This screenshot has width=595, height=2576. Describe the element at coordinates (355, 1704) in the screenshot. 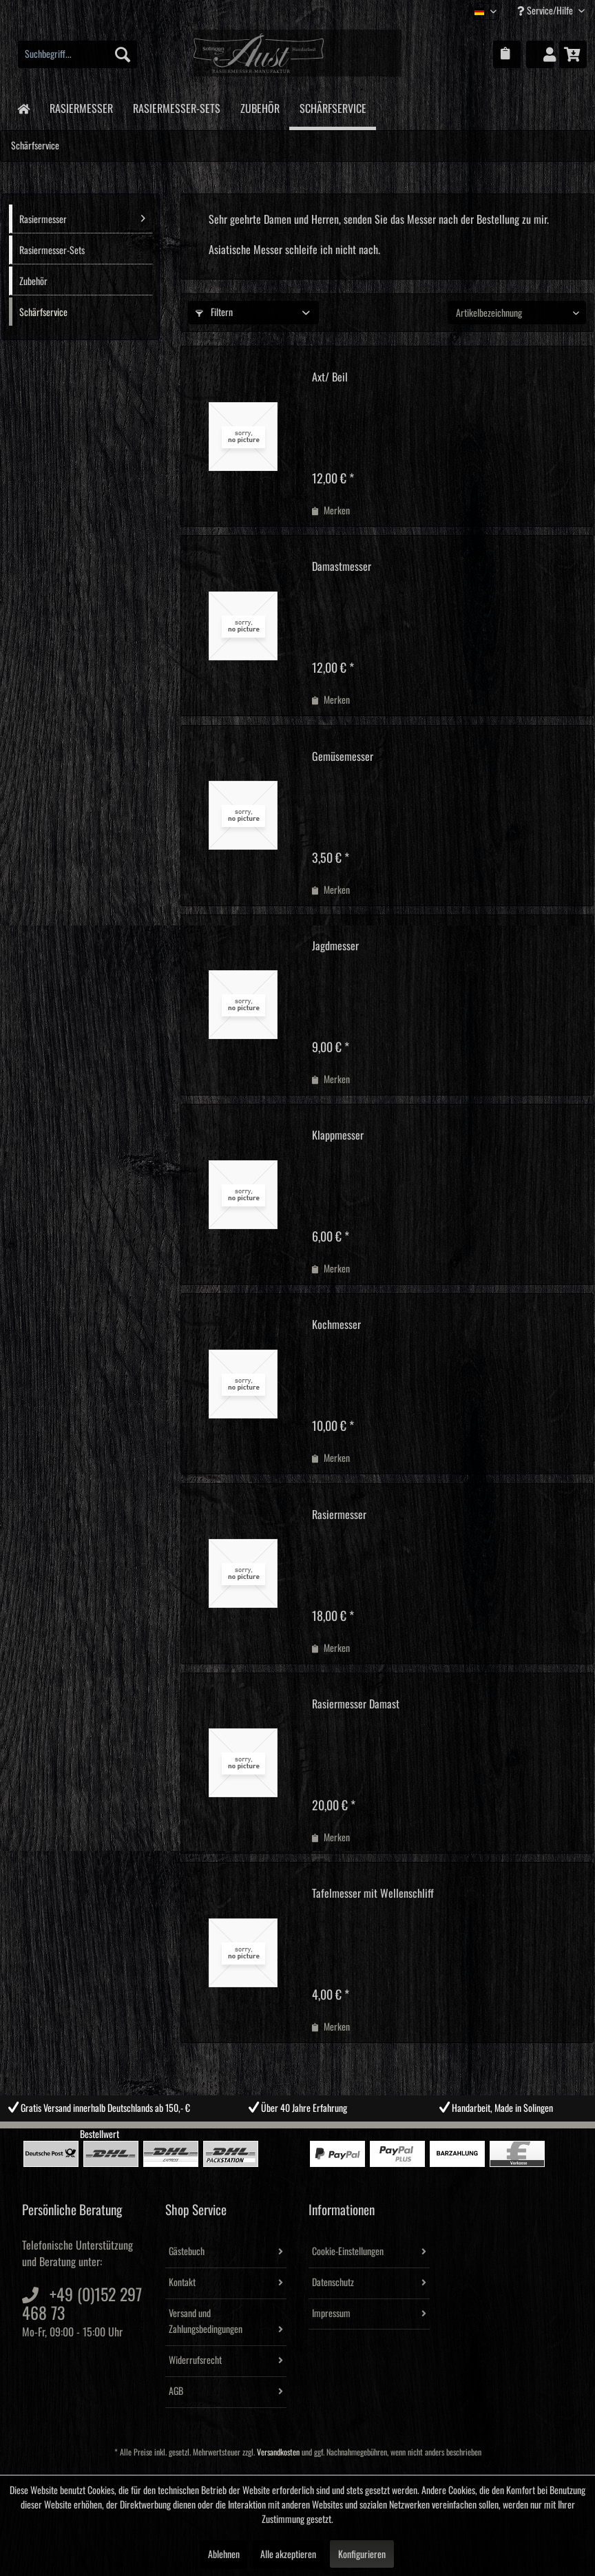

I see `Rasiermesser Damast` at that location.